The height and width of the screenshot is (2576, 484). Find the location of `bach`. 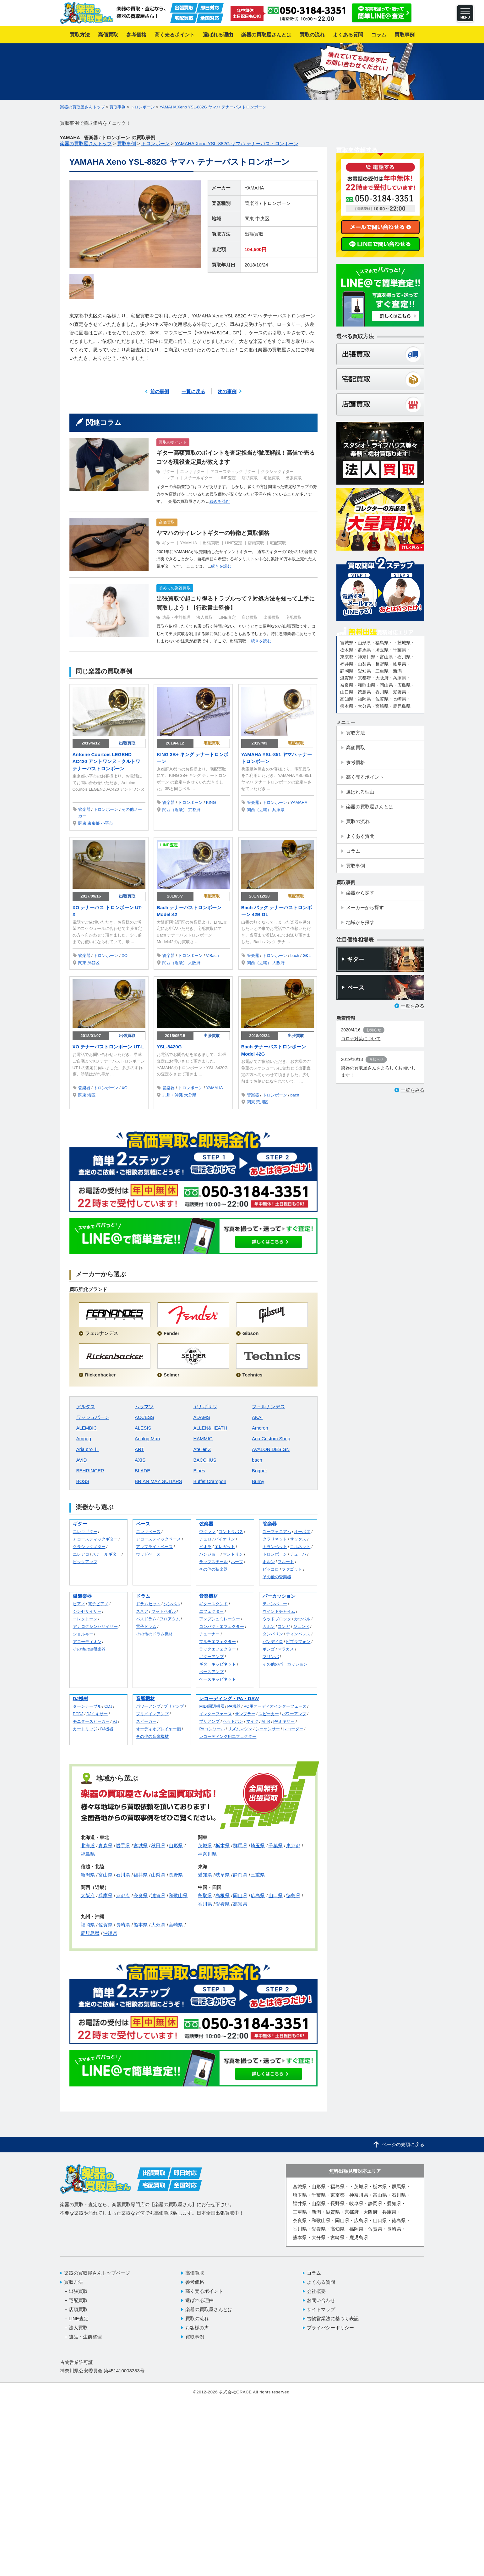

bach is located at coordinates (294, 955).